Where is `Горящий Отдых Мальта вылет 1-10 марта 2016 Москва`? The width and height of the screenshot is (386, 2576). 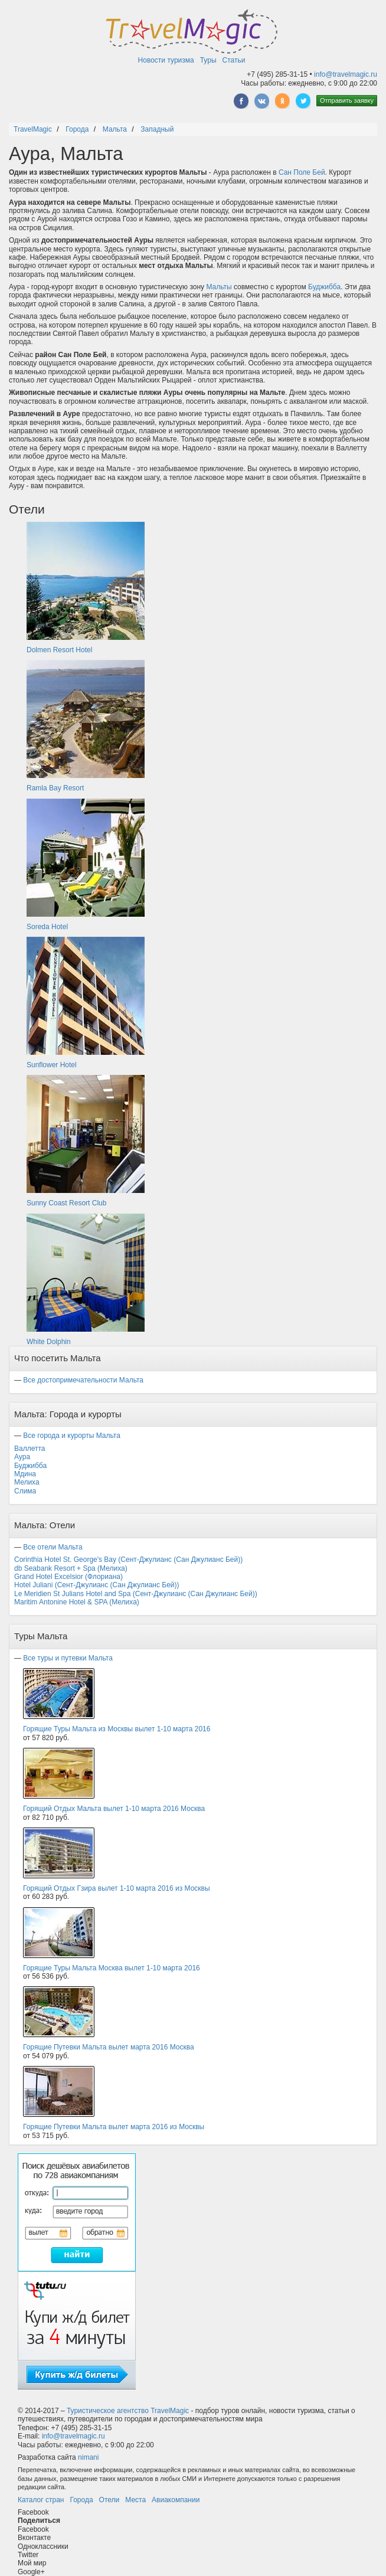
Горящий Отдых Мальта вылет 1-10 марта 2016 Москва is located at coordinates (114, 1808).